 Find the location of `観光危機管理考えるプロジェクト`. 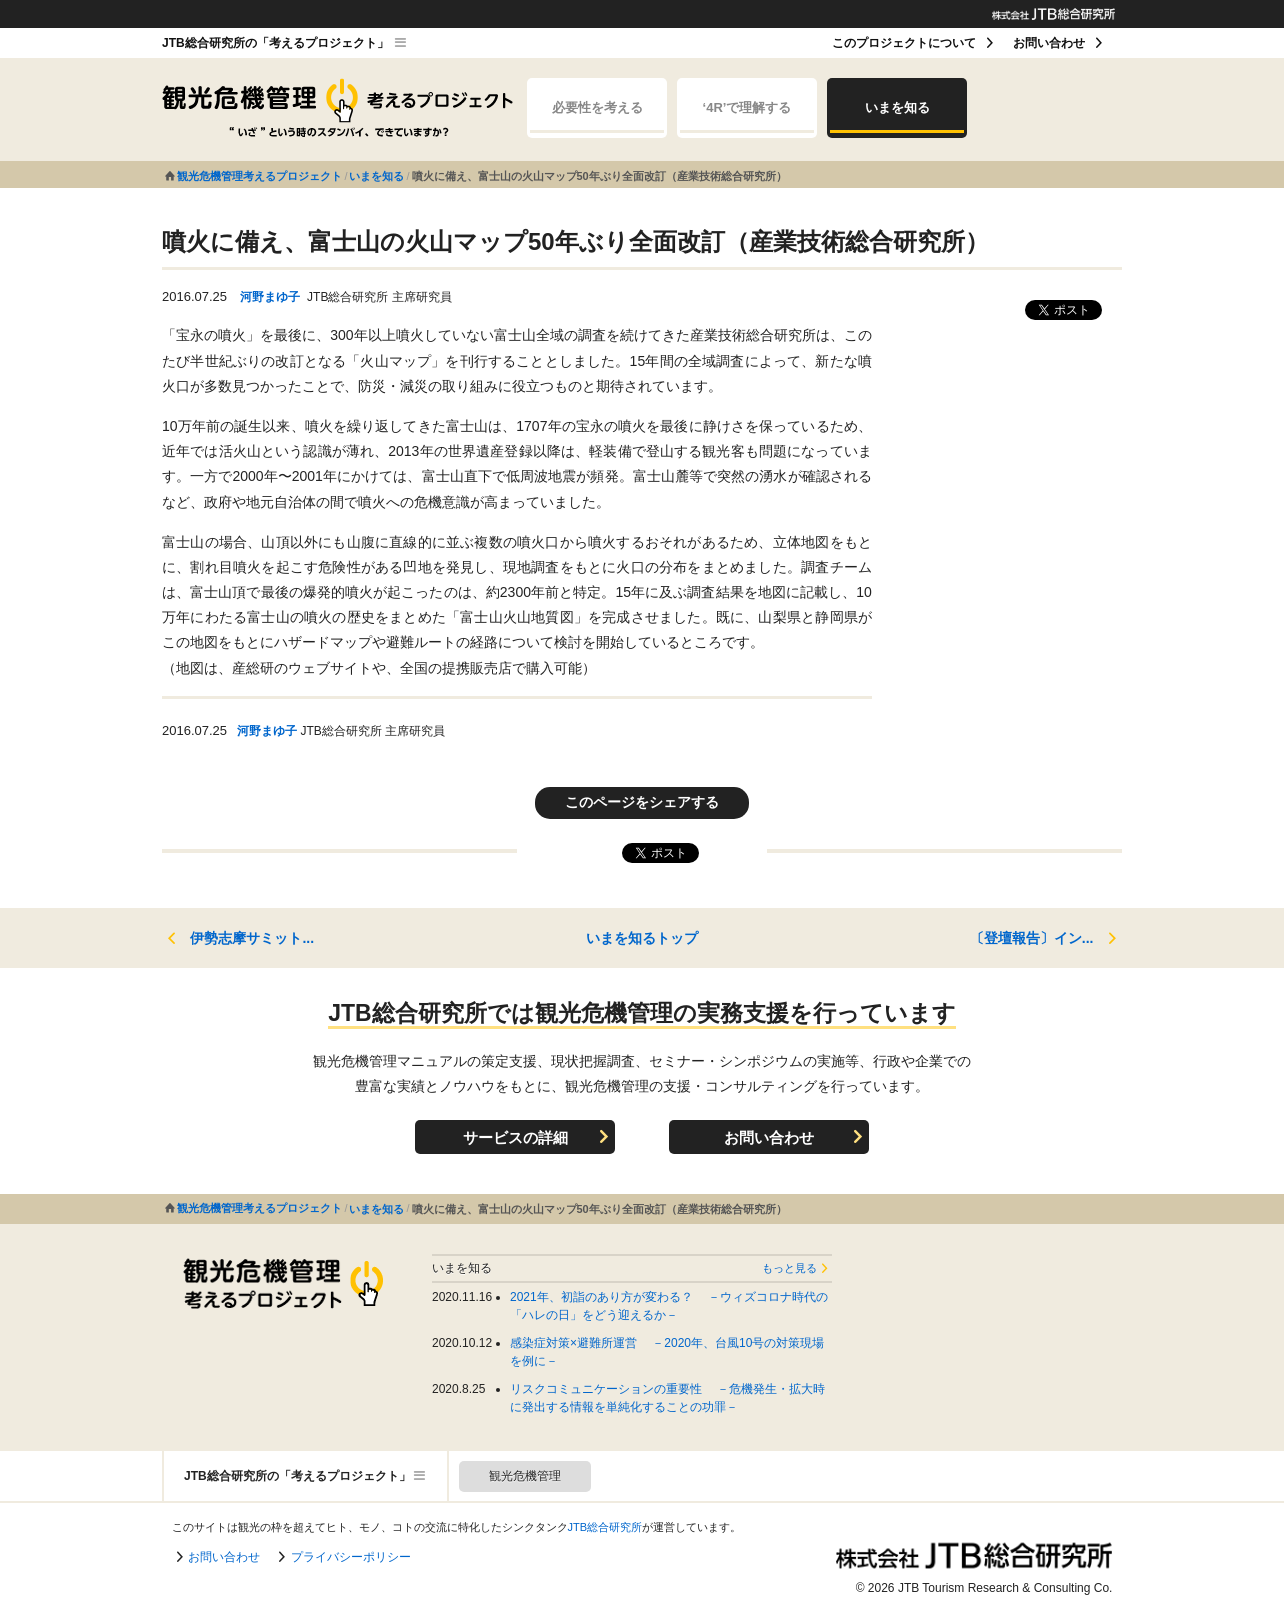

観光危機管理考えるプロジェクト is located at coordinates (259, 176).